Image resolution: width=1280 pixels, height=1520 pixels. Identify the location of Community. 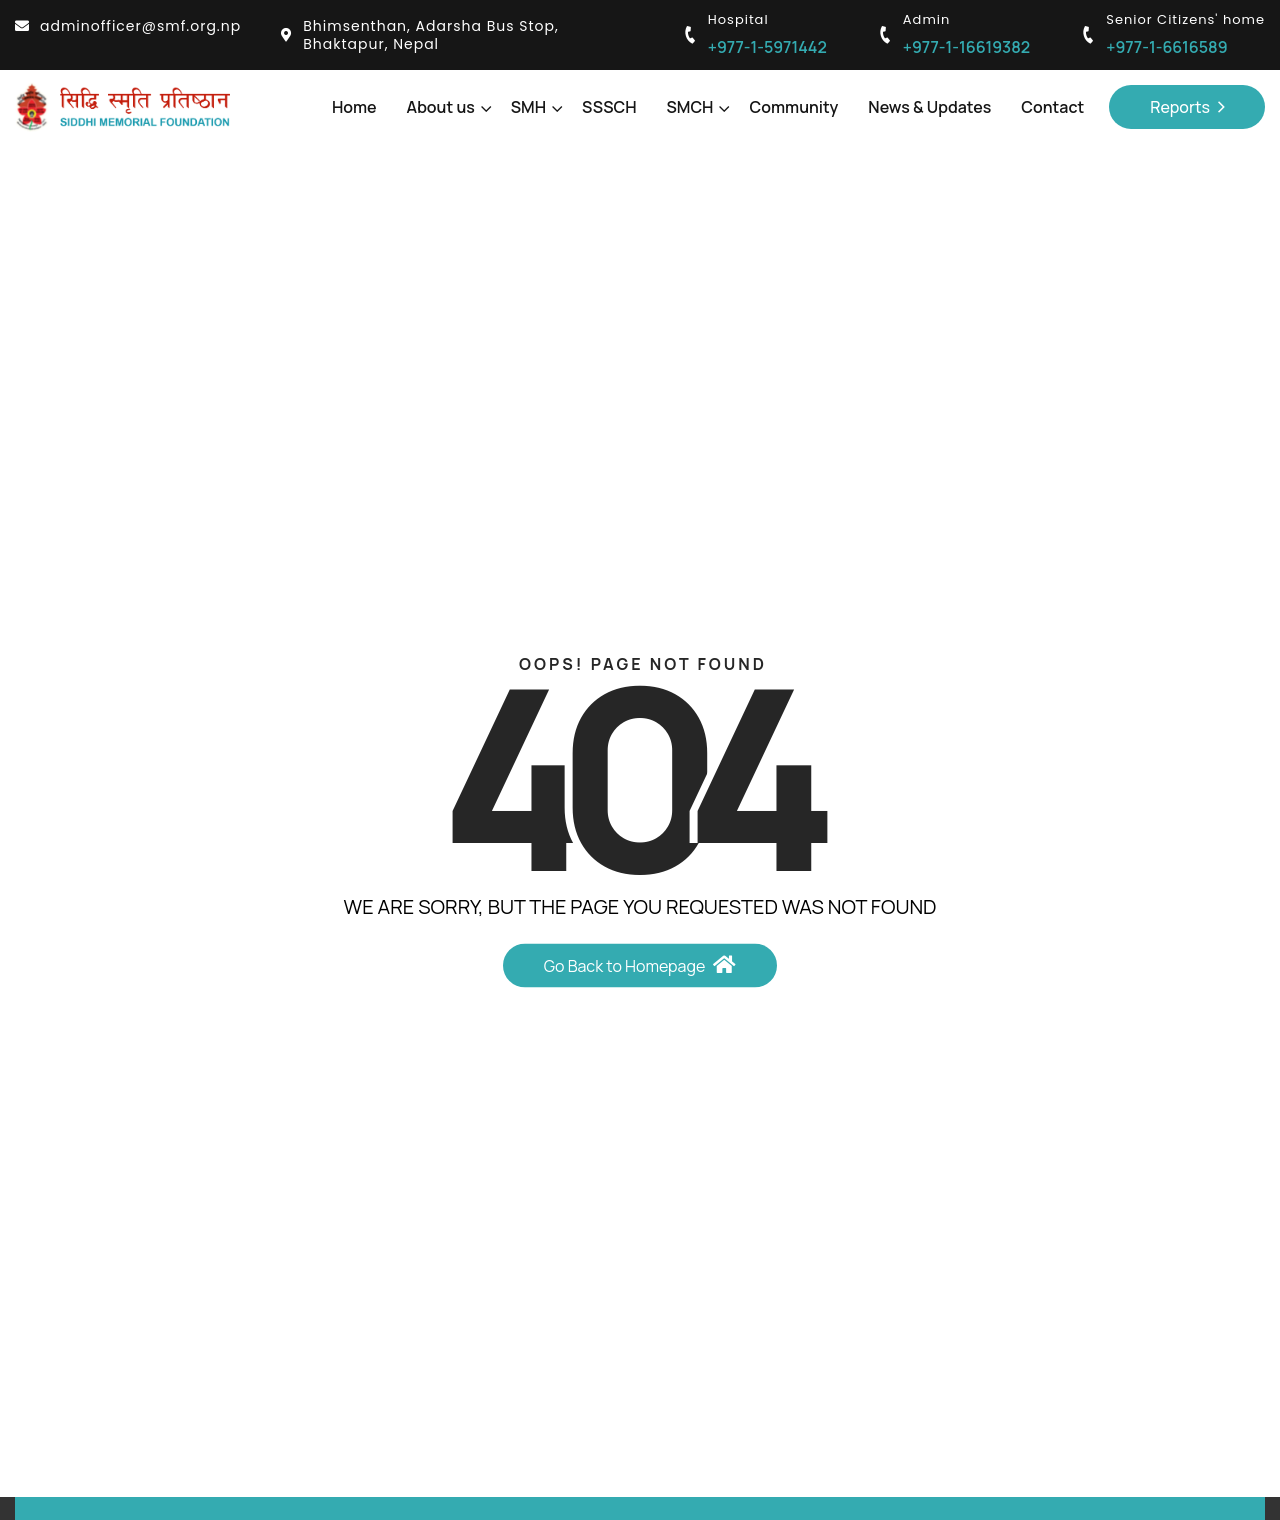
(793, 107).